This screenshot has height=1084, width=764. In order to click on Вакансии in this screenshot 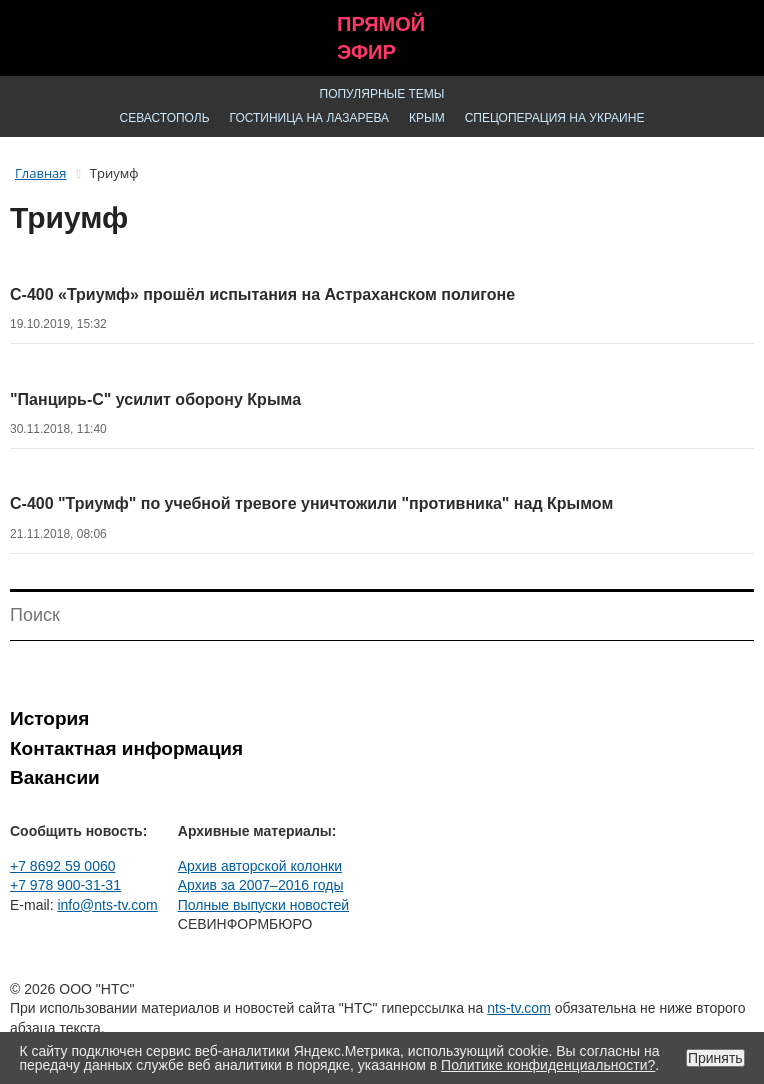, I will do `click(55, 777)`.